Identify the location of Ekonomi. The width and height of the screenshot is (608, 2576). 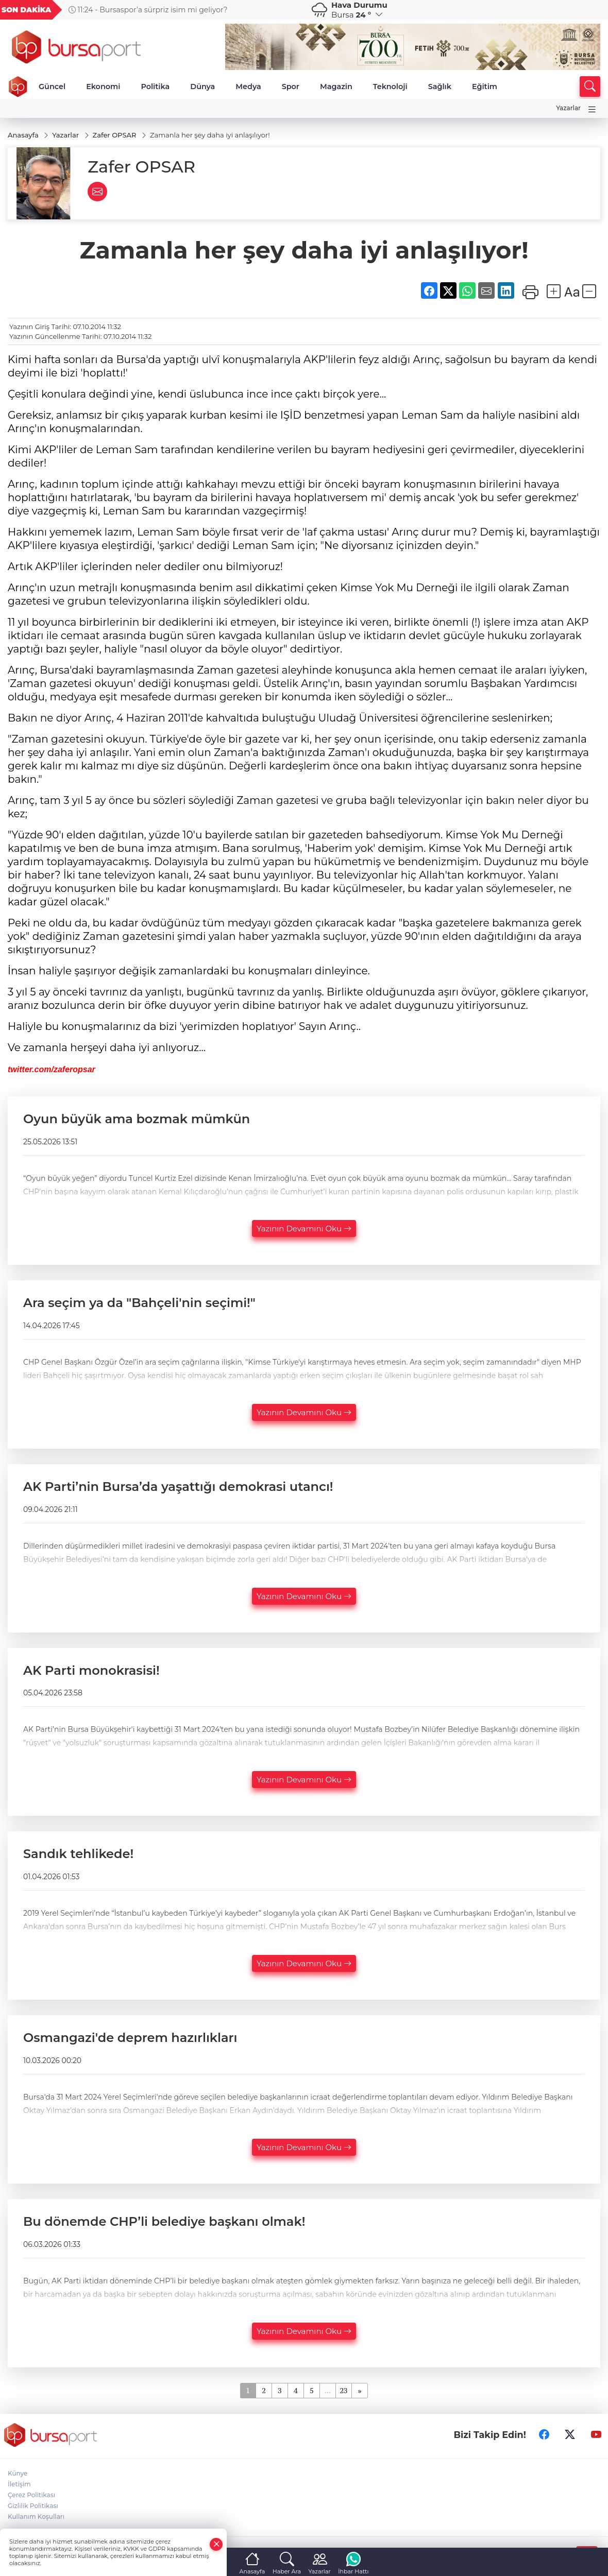
(103, 86).